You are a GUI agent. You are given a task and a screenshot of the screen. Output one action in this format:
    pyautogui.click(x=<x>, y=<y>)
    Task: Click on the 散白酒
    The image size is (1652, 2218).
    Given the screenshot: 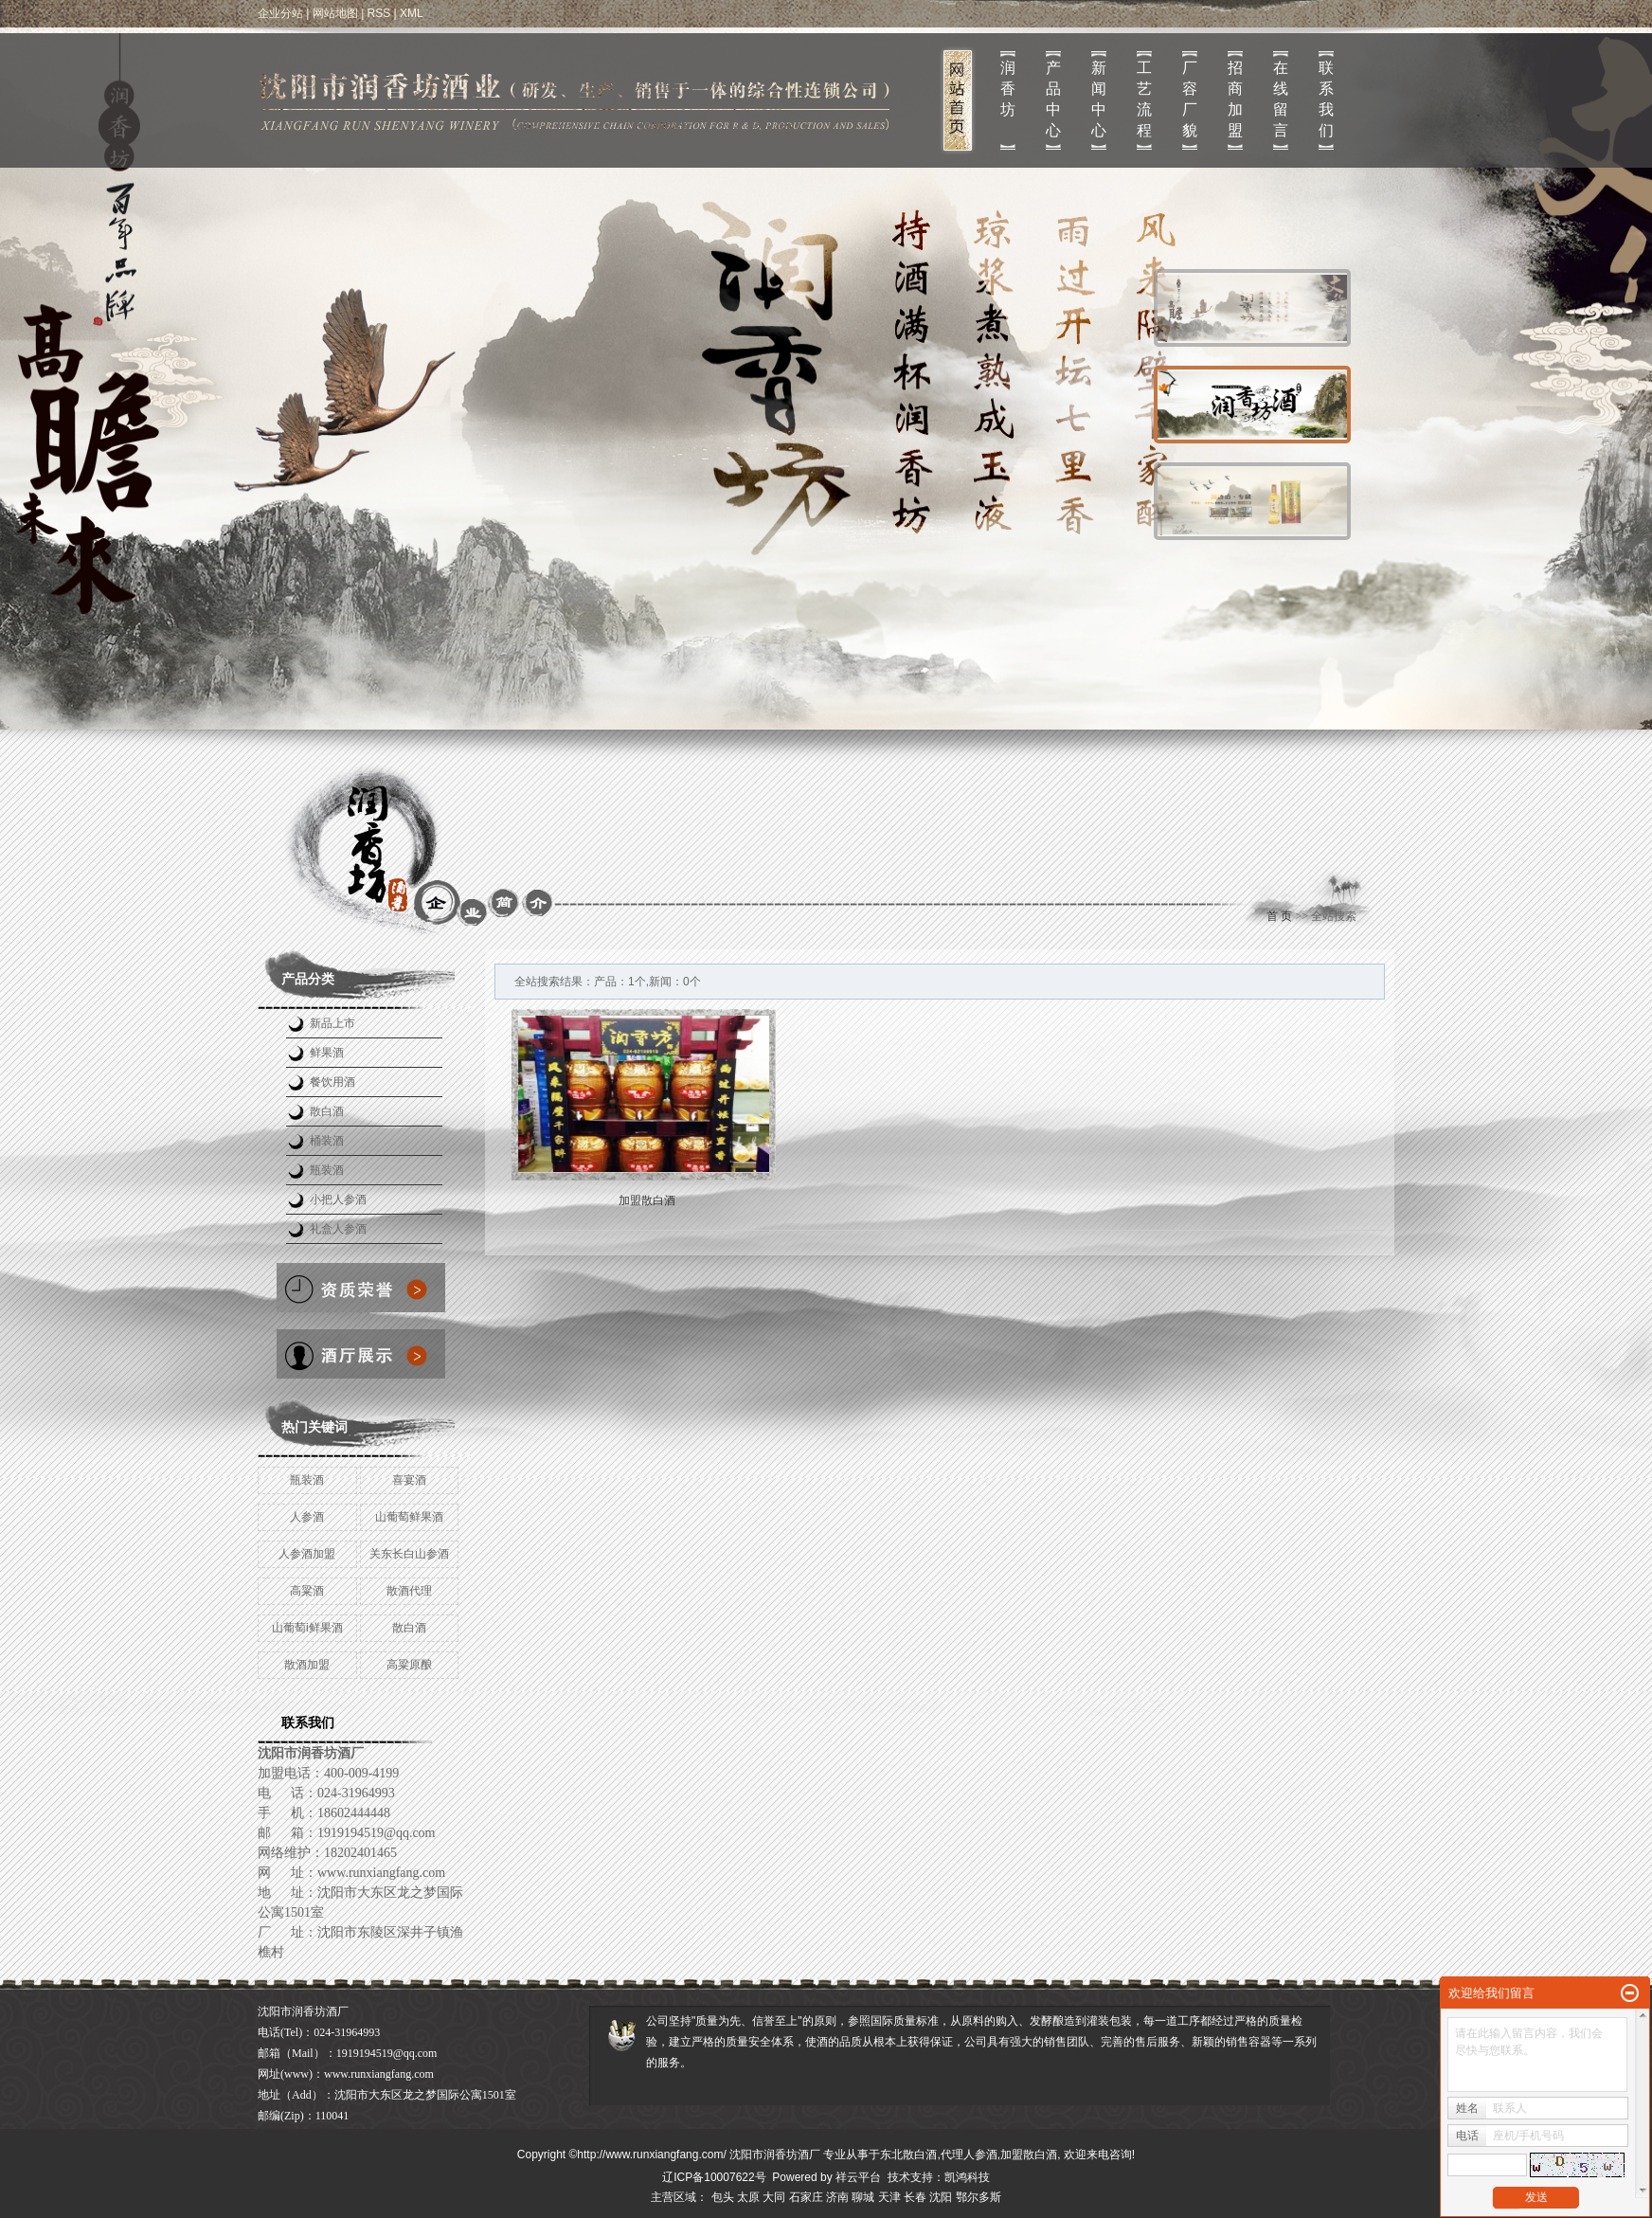 What is the action you would take?
    pyautogui.click(x=327, y=1111)
    